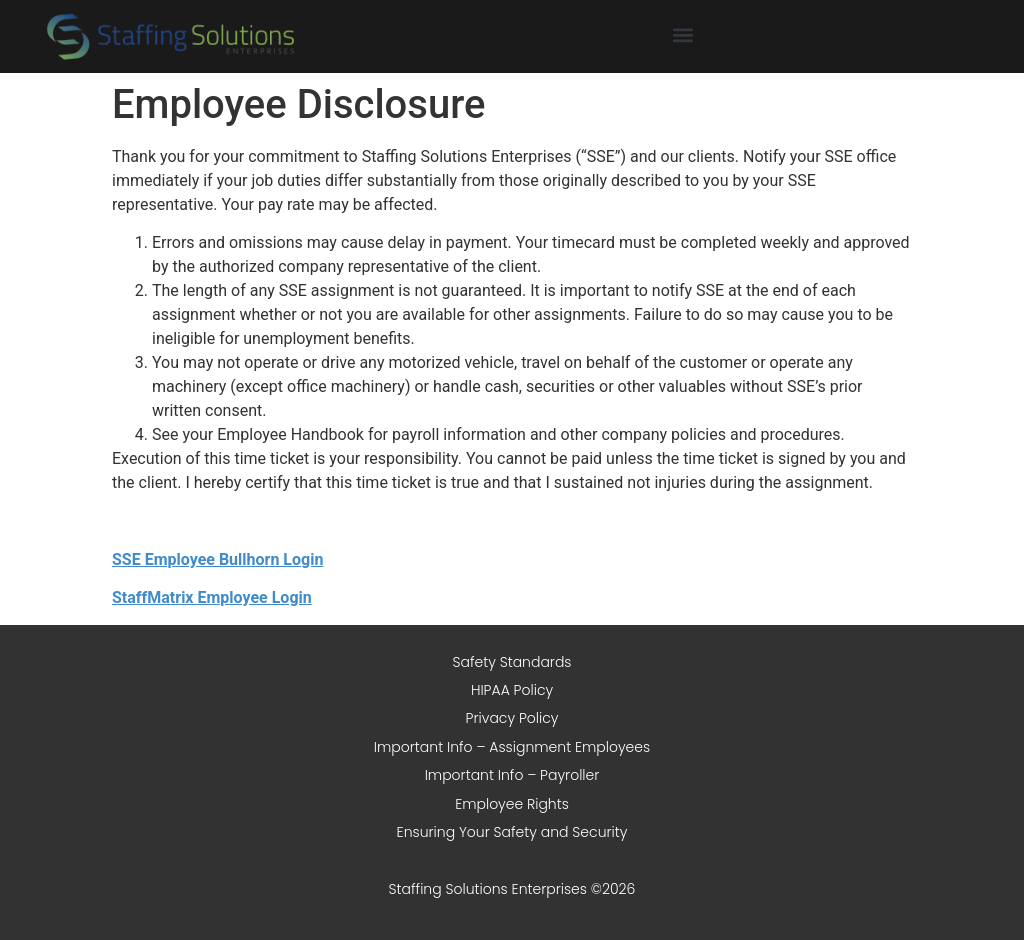 This screenshot has width=1024, height=940. Describe the element at coordinates (512, 804) in the screenshot. I see `Employee Rights` at that location.